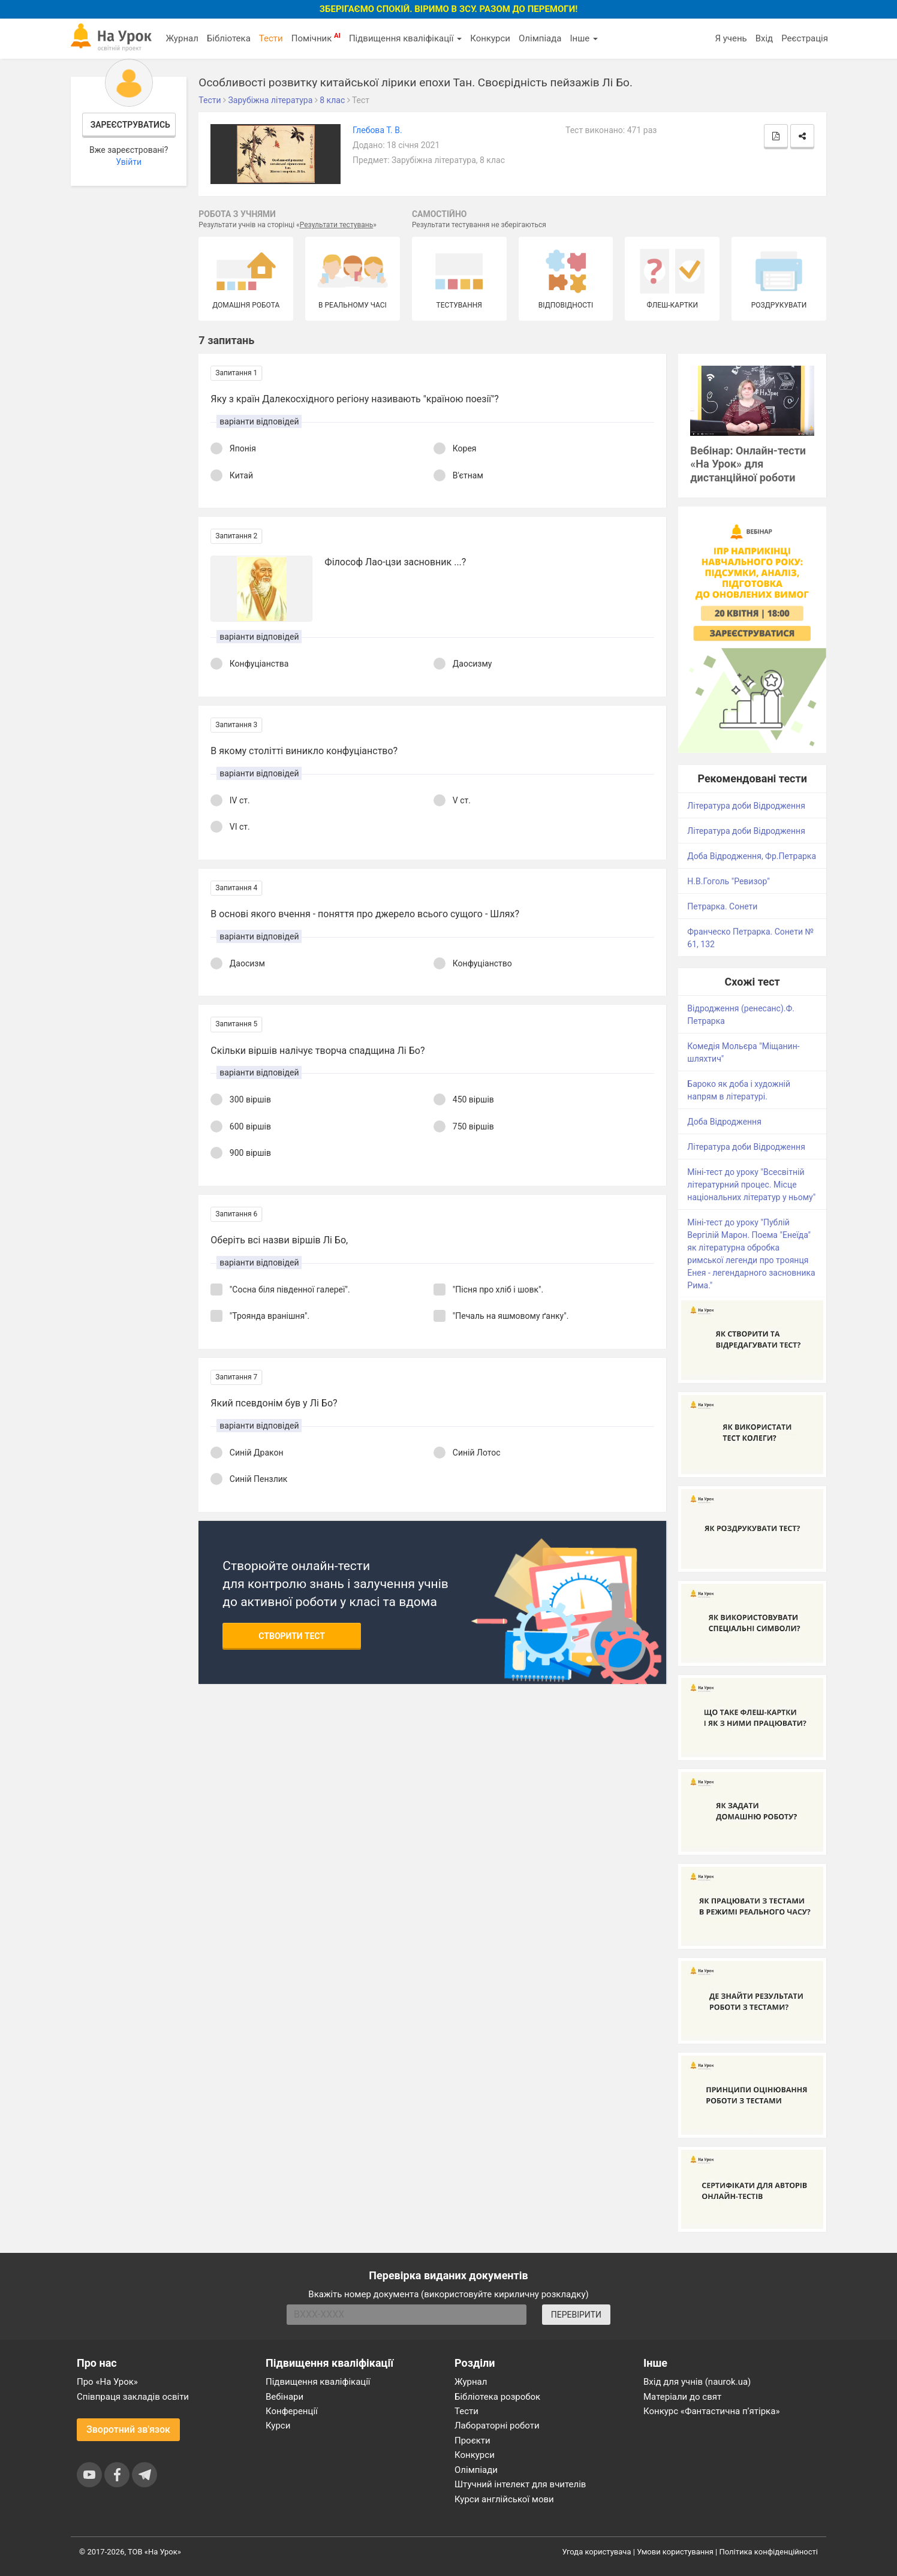  What do you see at coordinates (764, 38) in the screenshot?
I see `Вхід` at bounding box center [764, 38].